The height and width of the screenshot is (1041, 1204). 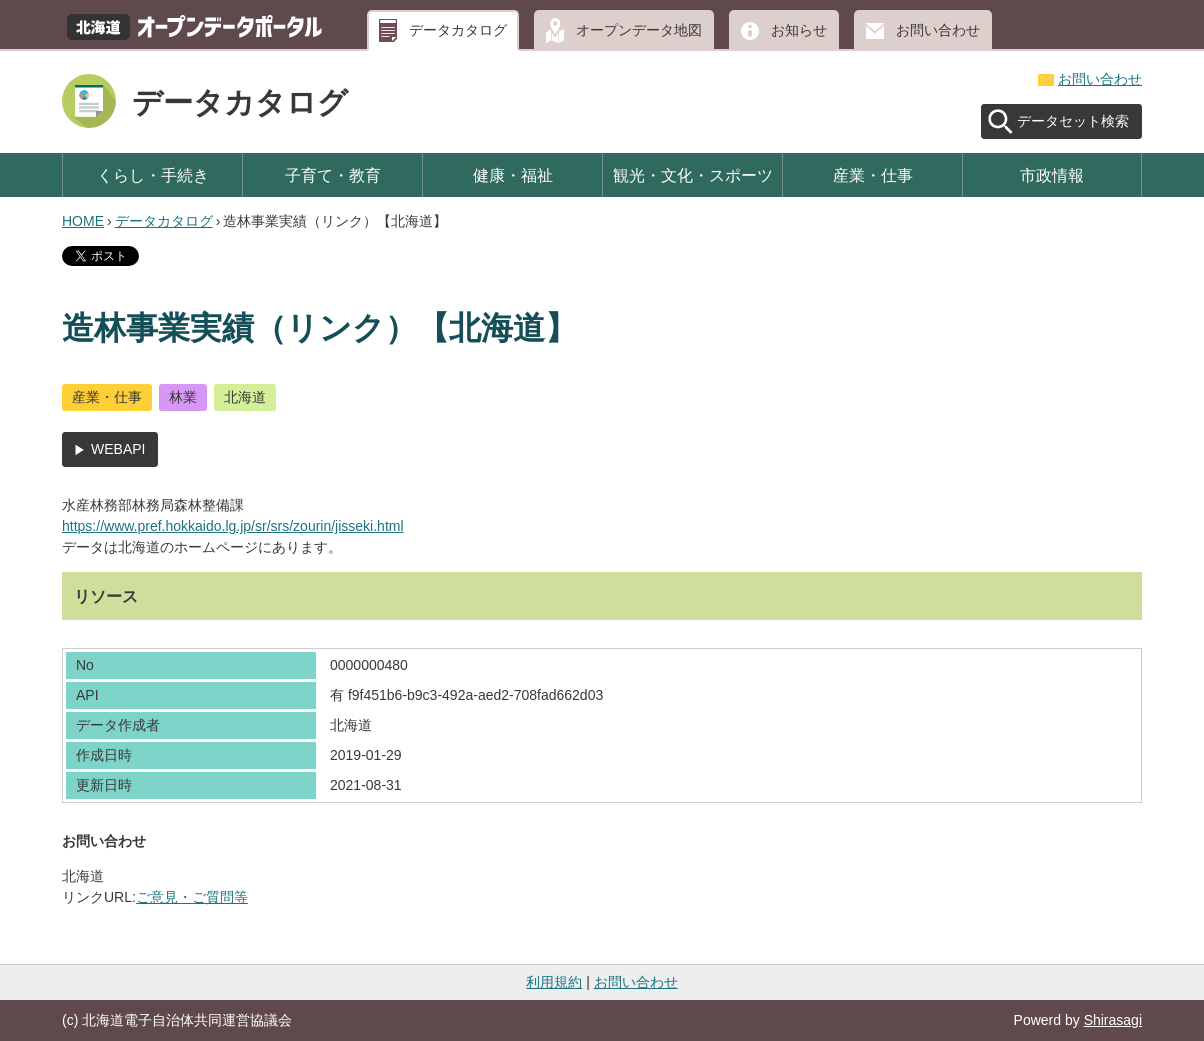 What do you see at coordinates (1113, 1020) in the screenshot?
I see `Shirasagi` at bounding box center [1113, 1020].